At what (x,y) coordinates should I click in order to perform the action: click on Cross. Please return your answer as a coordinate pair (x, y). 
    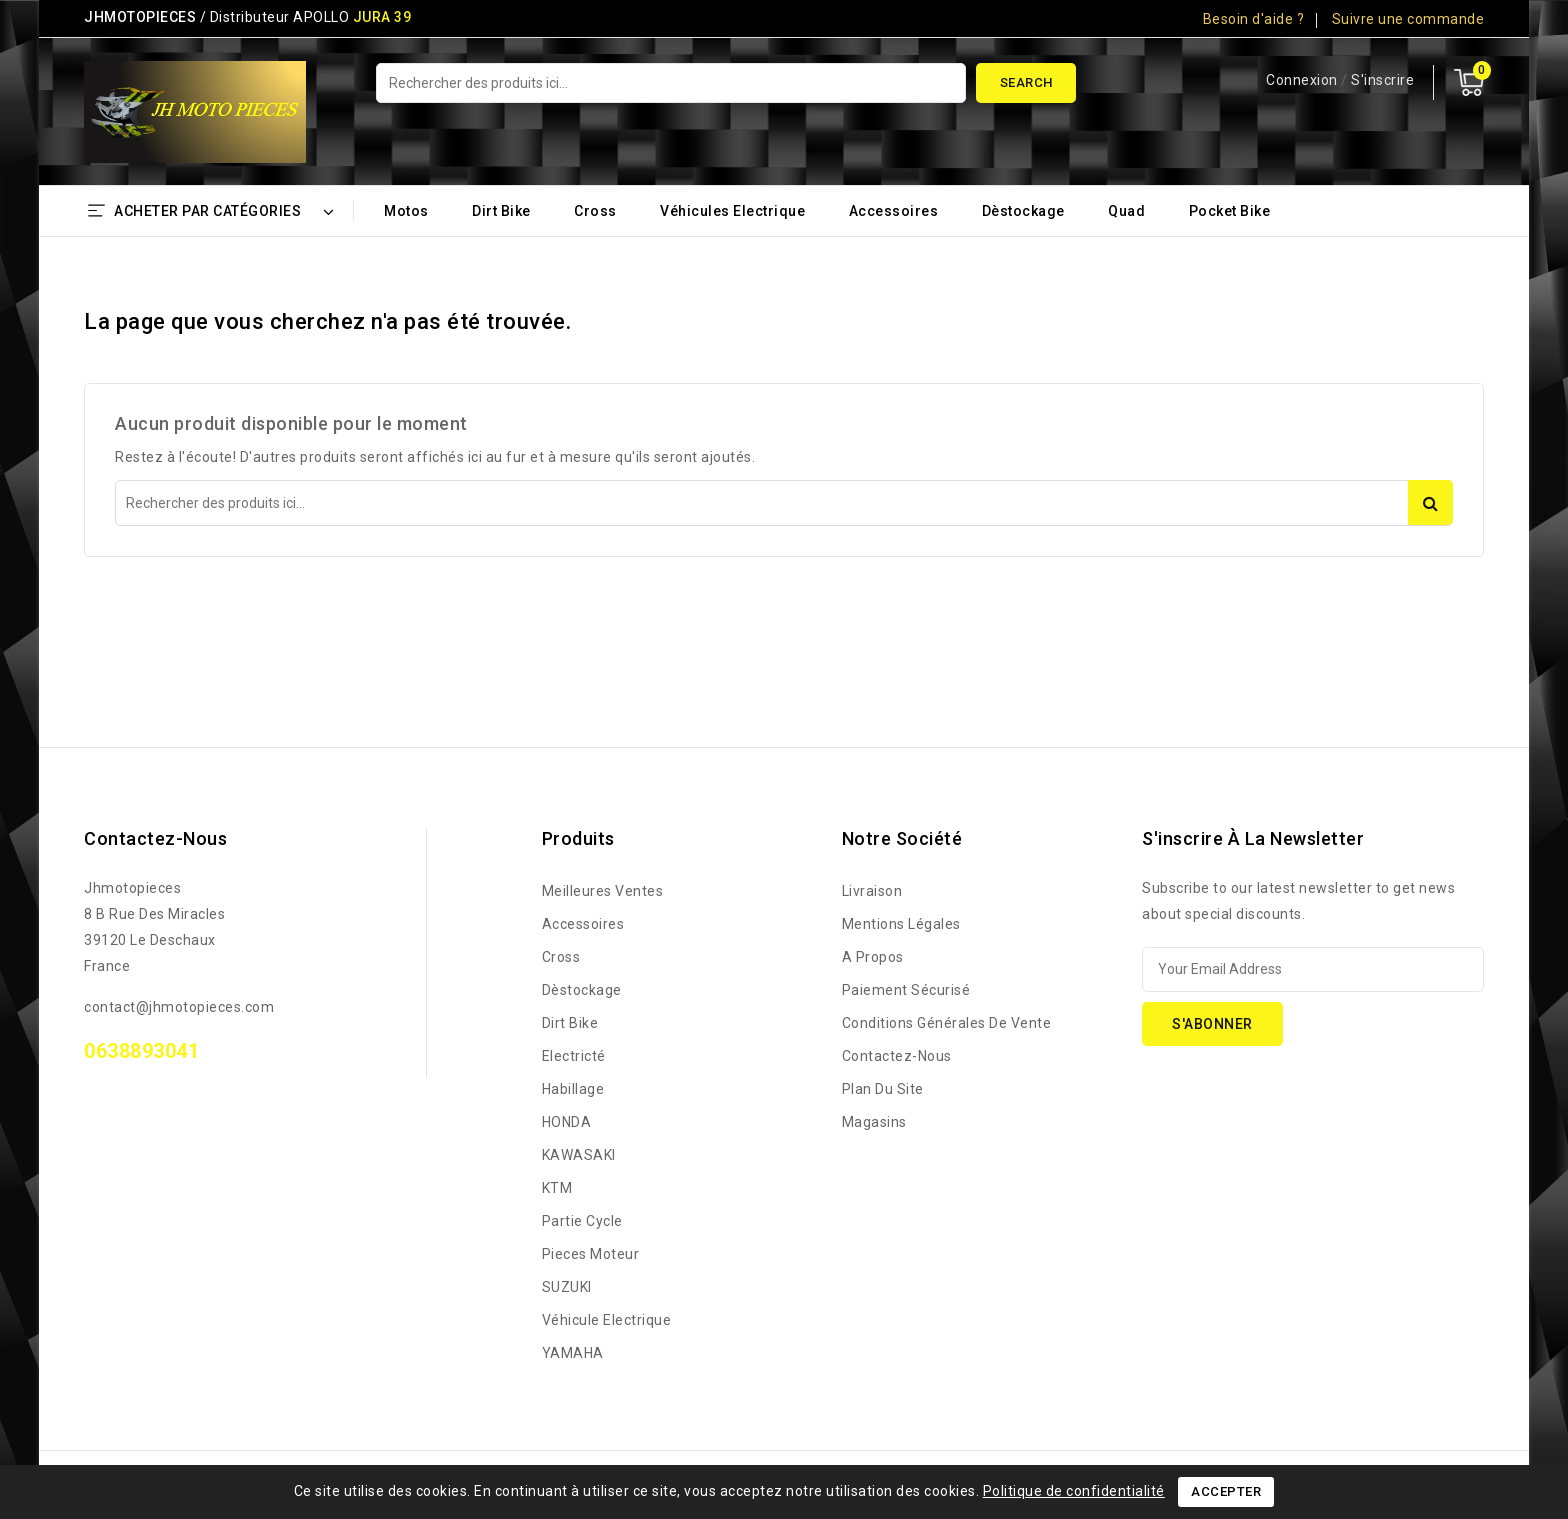
    Looking at the image, I should click on (595, 211).